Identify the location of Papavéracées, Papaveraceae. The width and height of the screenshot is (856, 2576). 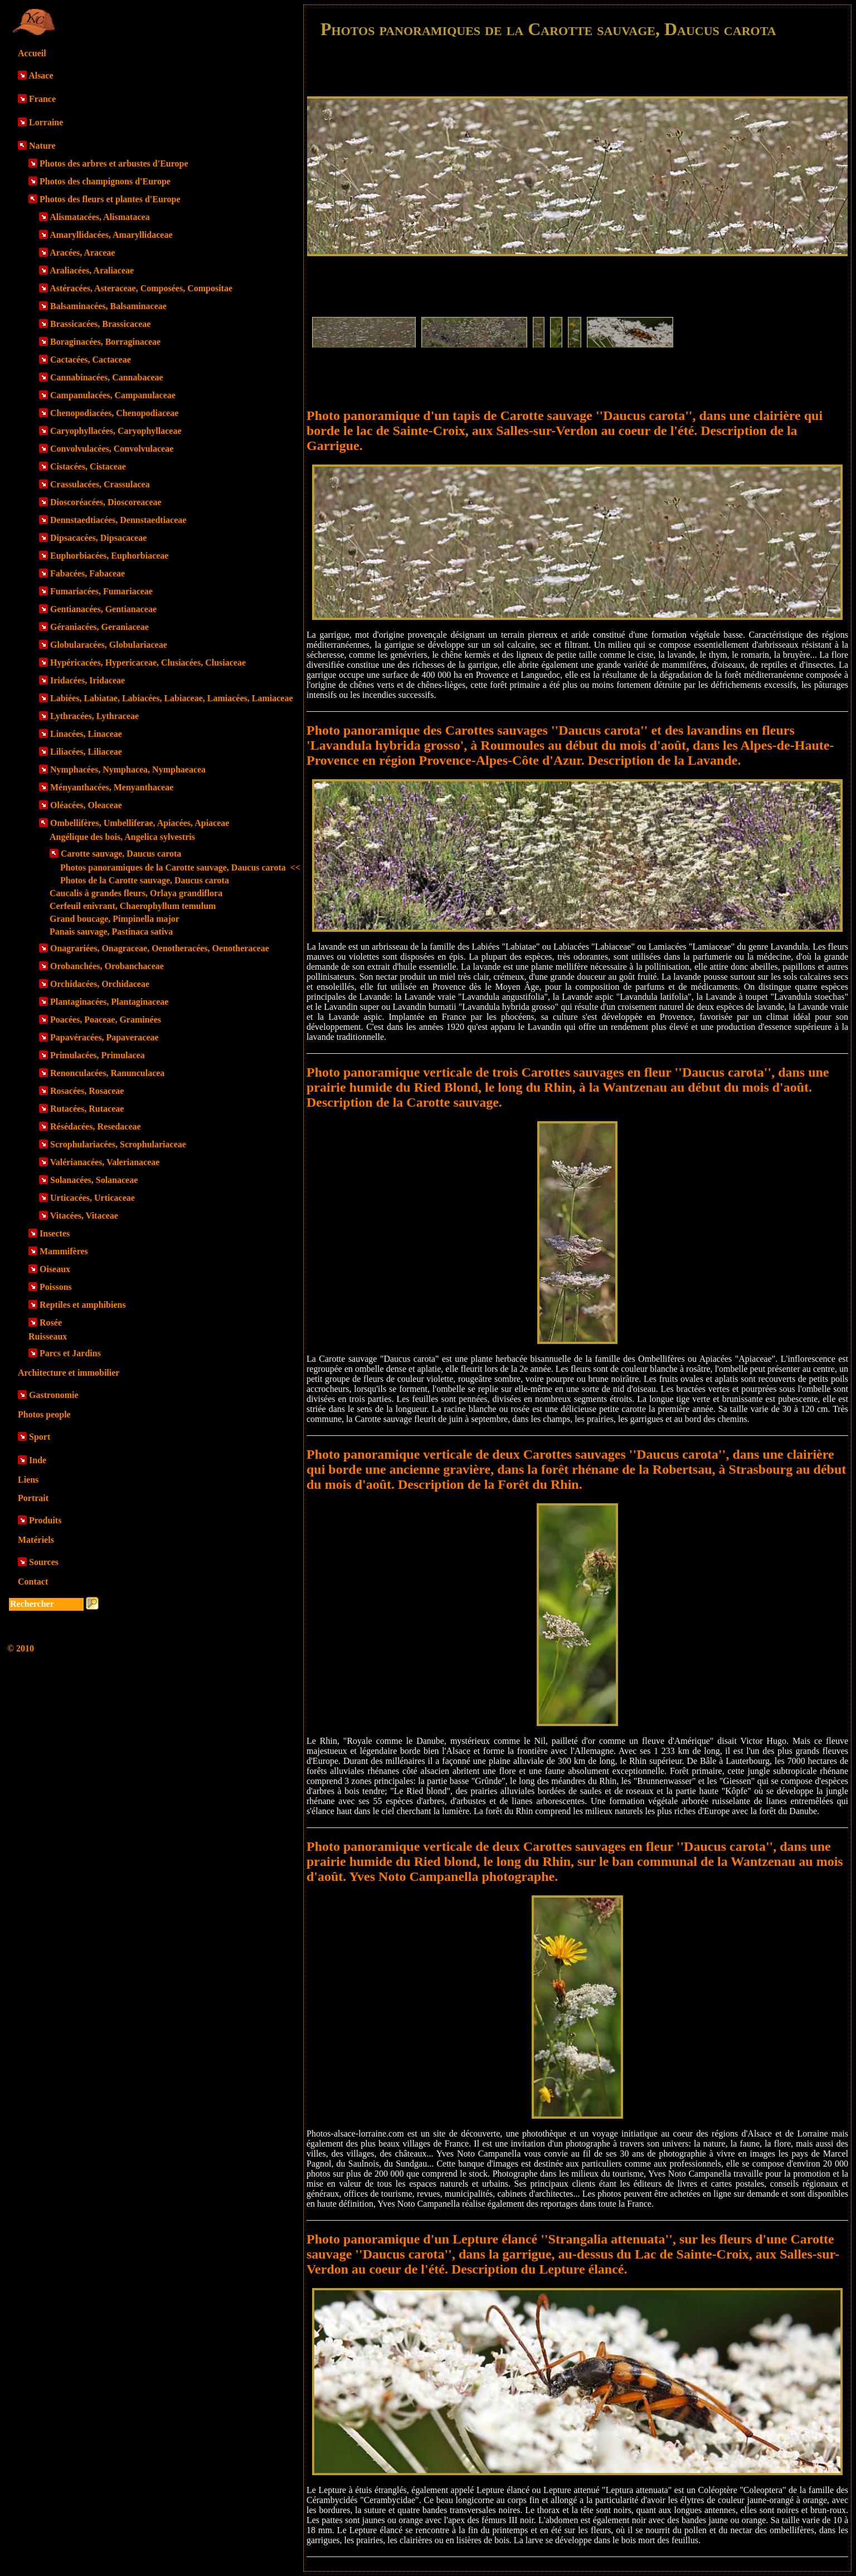
(104, 1037).